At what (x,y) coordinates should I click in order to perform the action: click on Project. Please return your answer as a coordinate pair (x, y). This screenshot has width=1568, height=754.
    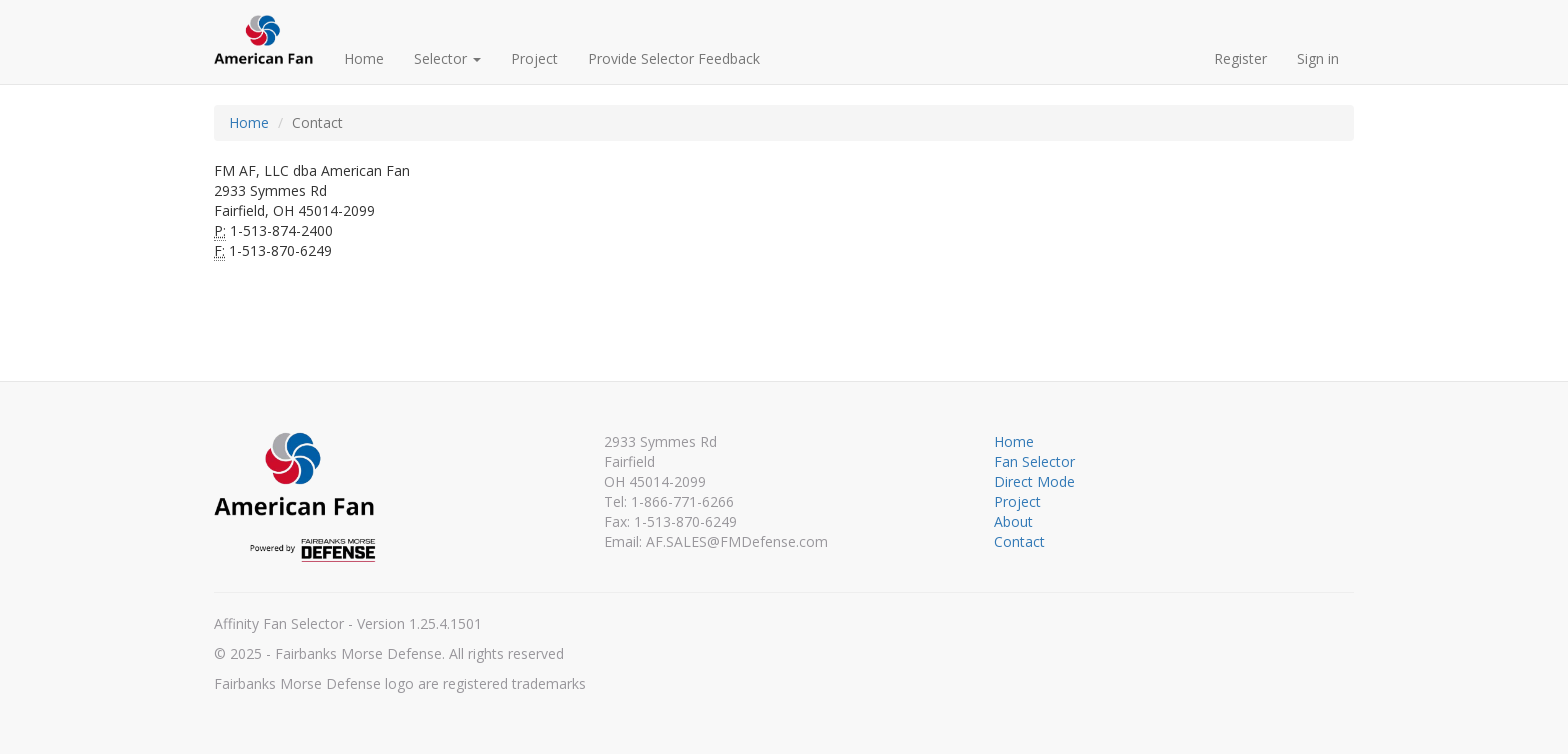
    Looking at the image, I should click on (534, 58).